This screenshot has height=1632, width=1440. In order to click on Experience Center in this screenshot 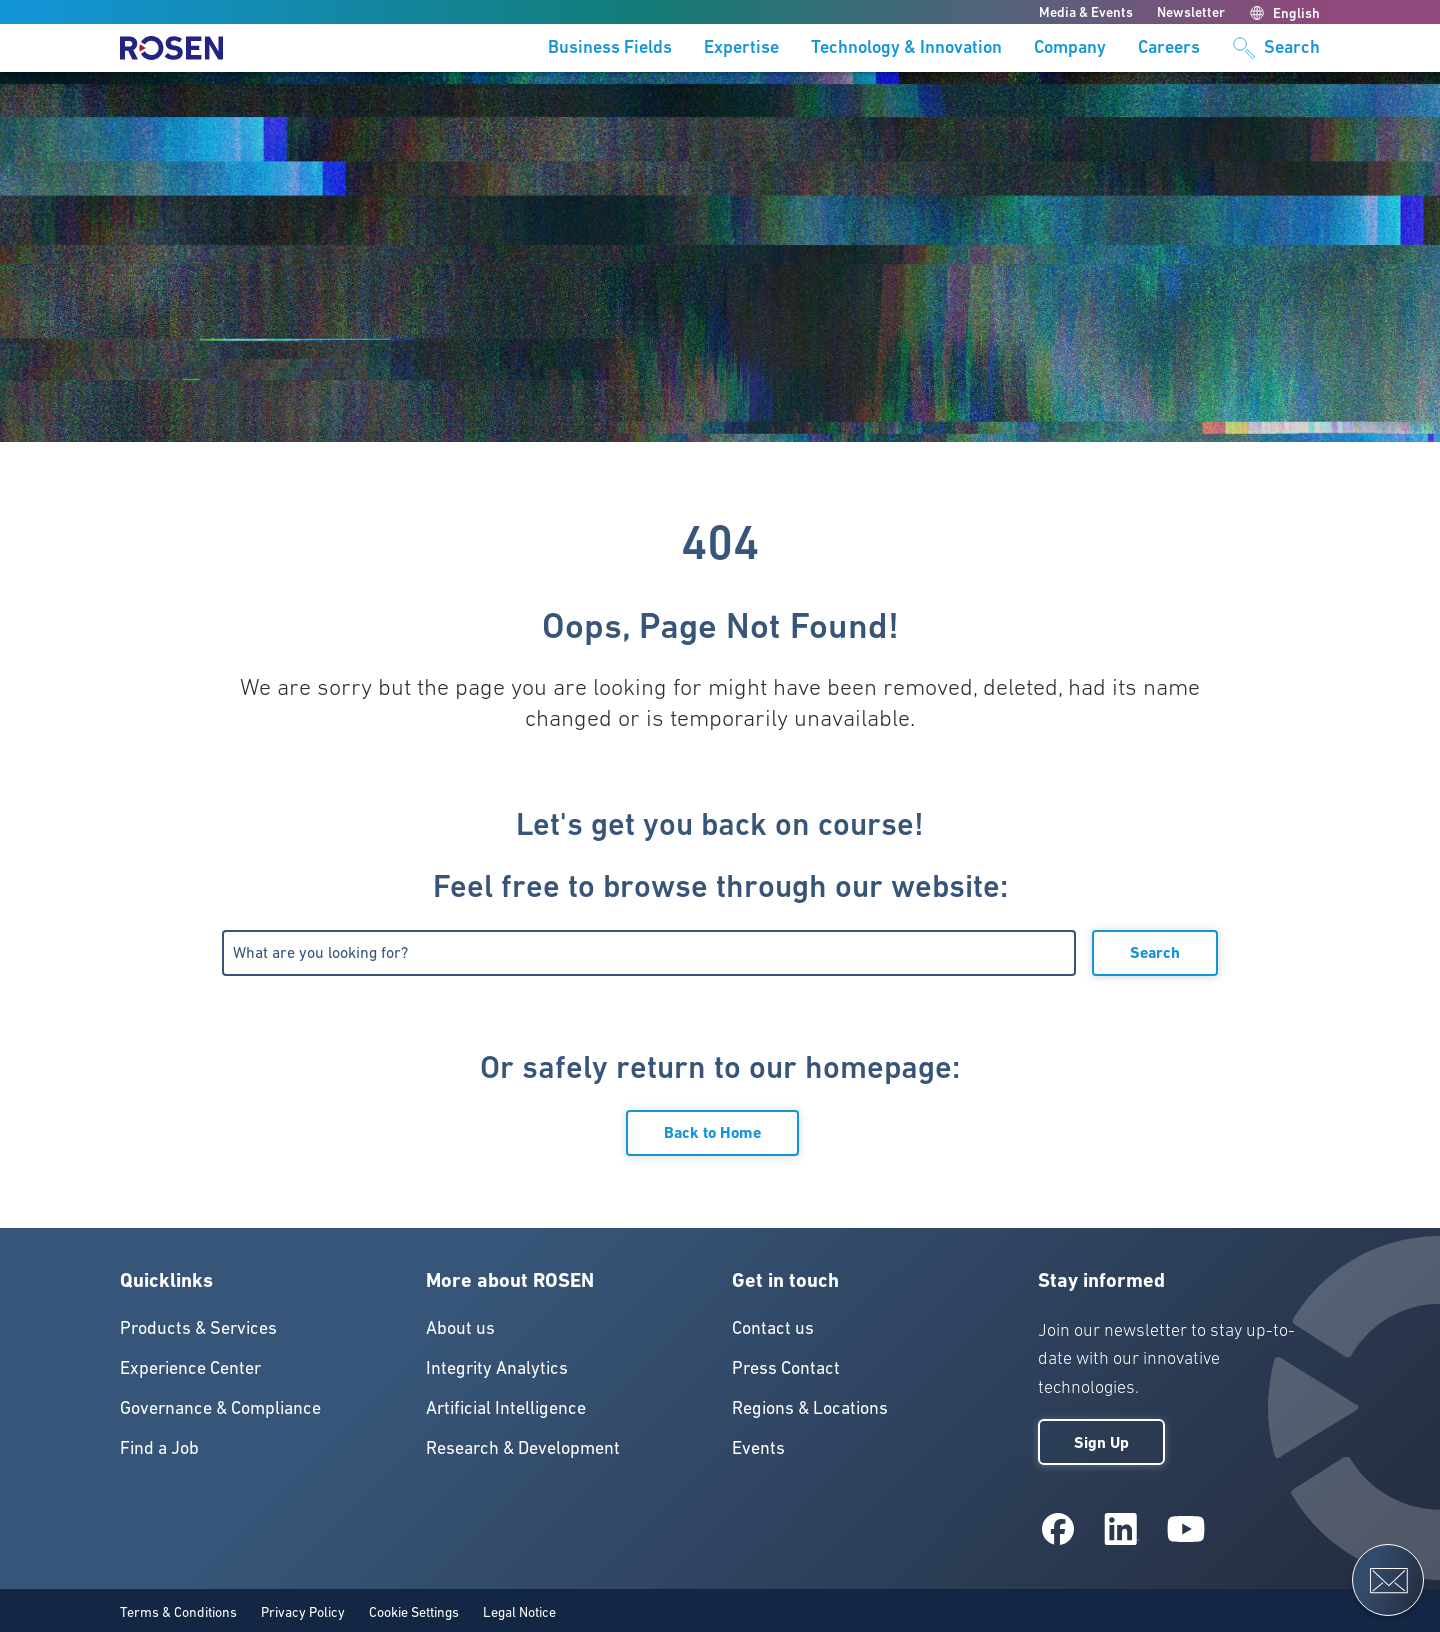, I will do `click(190, 1367)`.